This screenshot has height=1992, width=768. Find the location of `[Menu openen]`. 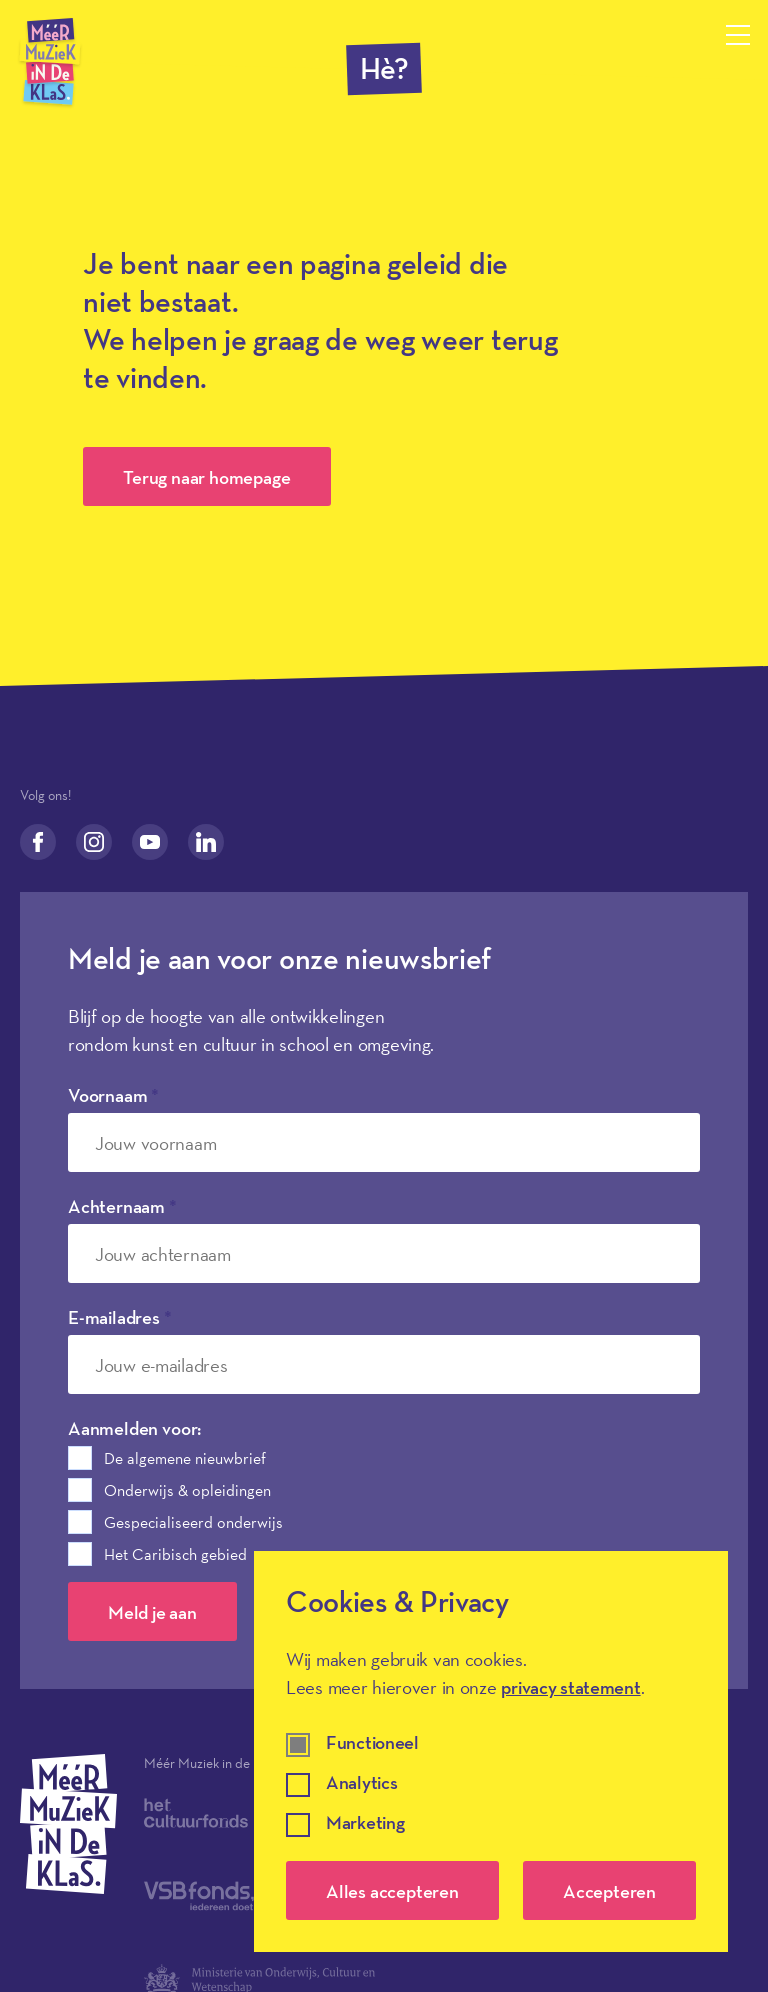

[Menu openen] is located at coordinates (738, 35).